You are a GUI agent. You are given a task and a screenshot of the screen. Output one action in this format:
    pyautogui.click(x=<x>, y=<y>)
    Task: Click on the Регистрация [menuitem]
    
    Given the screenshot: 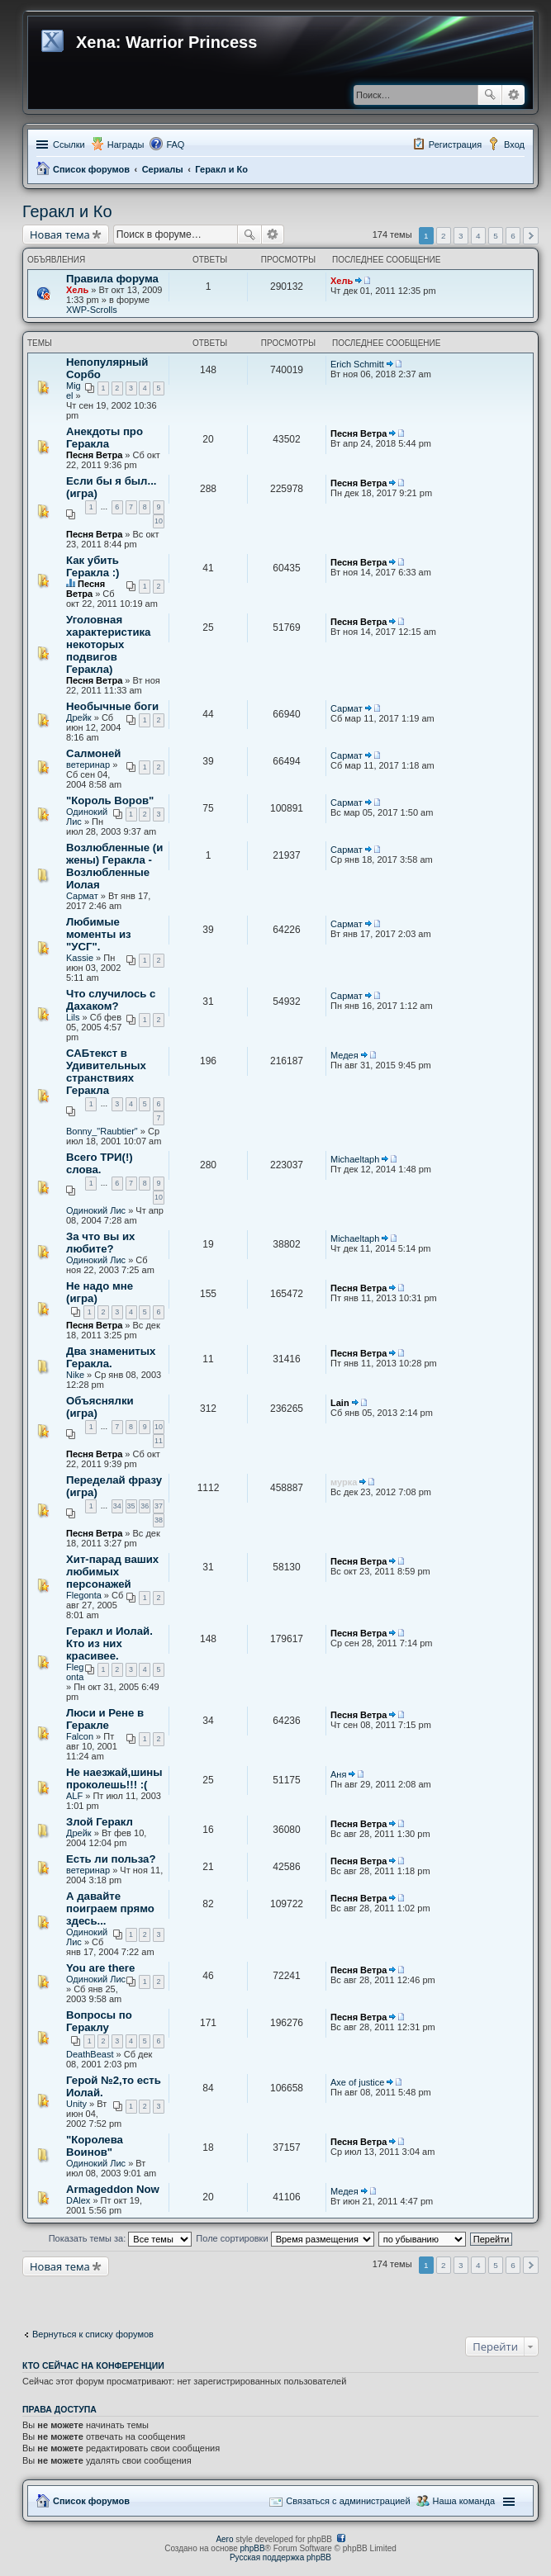 What is the action you would take?
    pyautogui.click(x=455, y=144)
    